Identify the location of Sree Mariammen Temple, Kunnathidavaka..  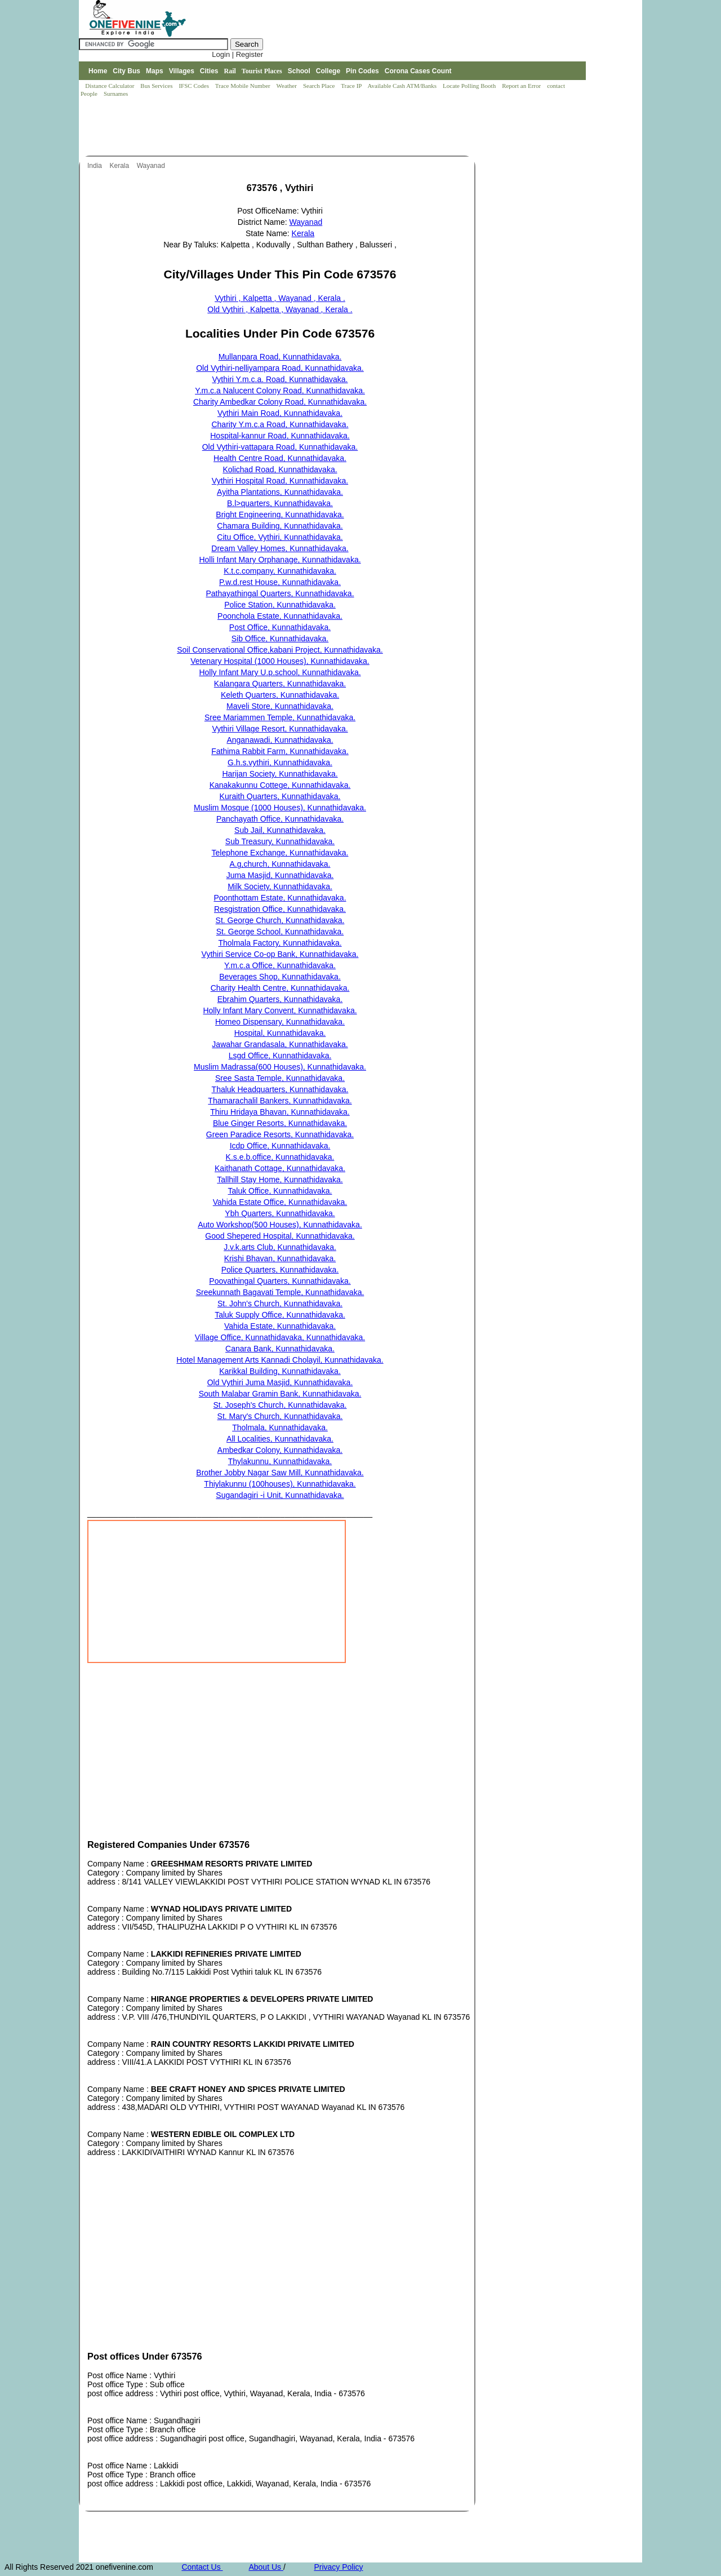
(279, 717).